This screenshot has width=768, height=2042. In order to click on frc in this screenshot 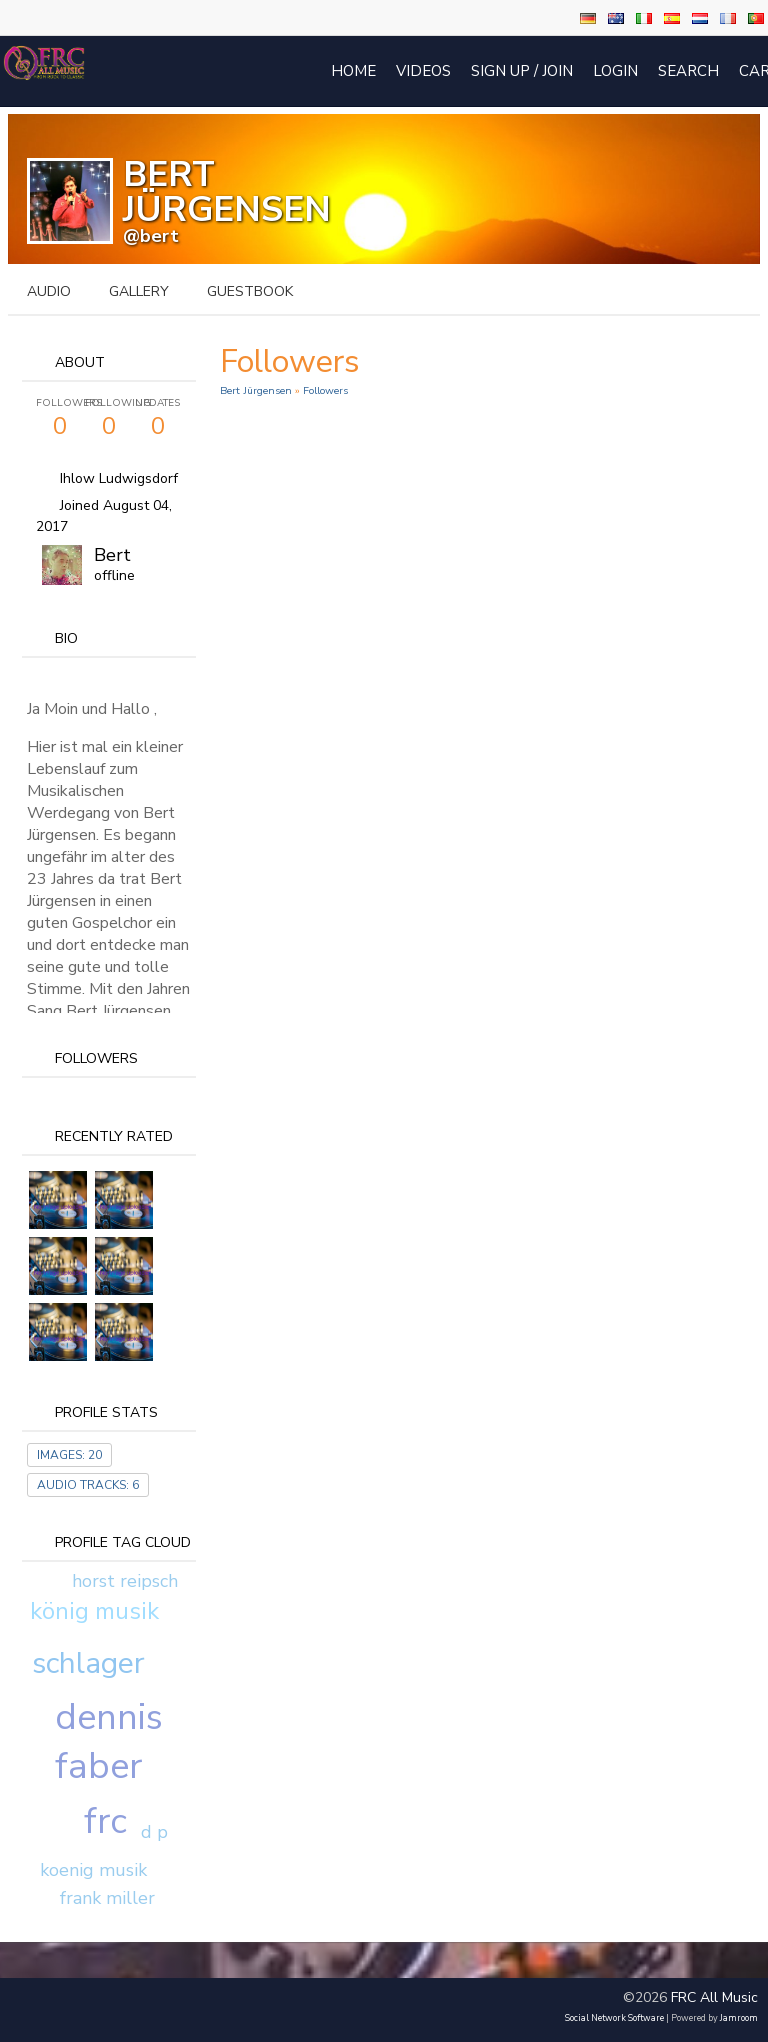, I will do `click(105, 1821)`.